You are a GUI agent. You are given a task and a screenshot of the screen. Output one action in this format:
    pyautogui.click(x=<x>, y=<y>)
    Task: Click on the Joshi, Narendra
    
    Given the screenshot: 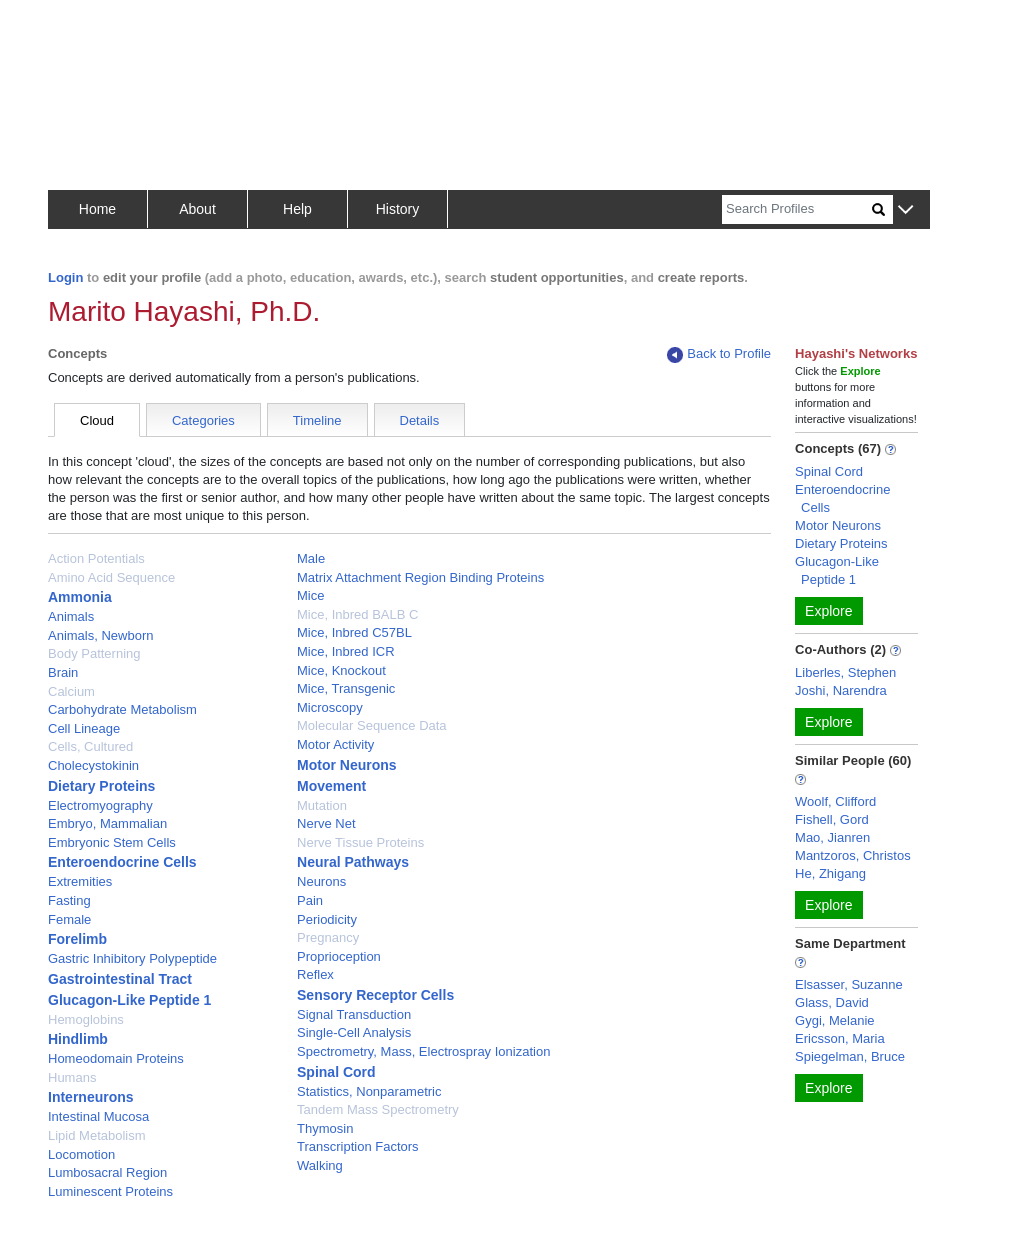 What is the action you would take?
    pyautogui.click(x=841, y=690)
    